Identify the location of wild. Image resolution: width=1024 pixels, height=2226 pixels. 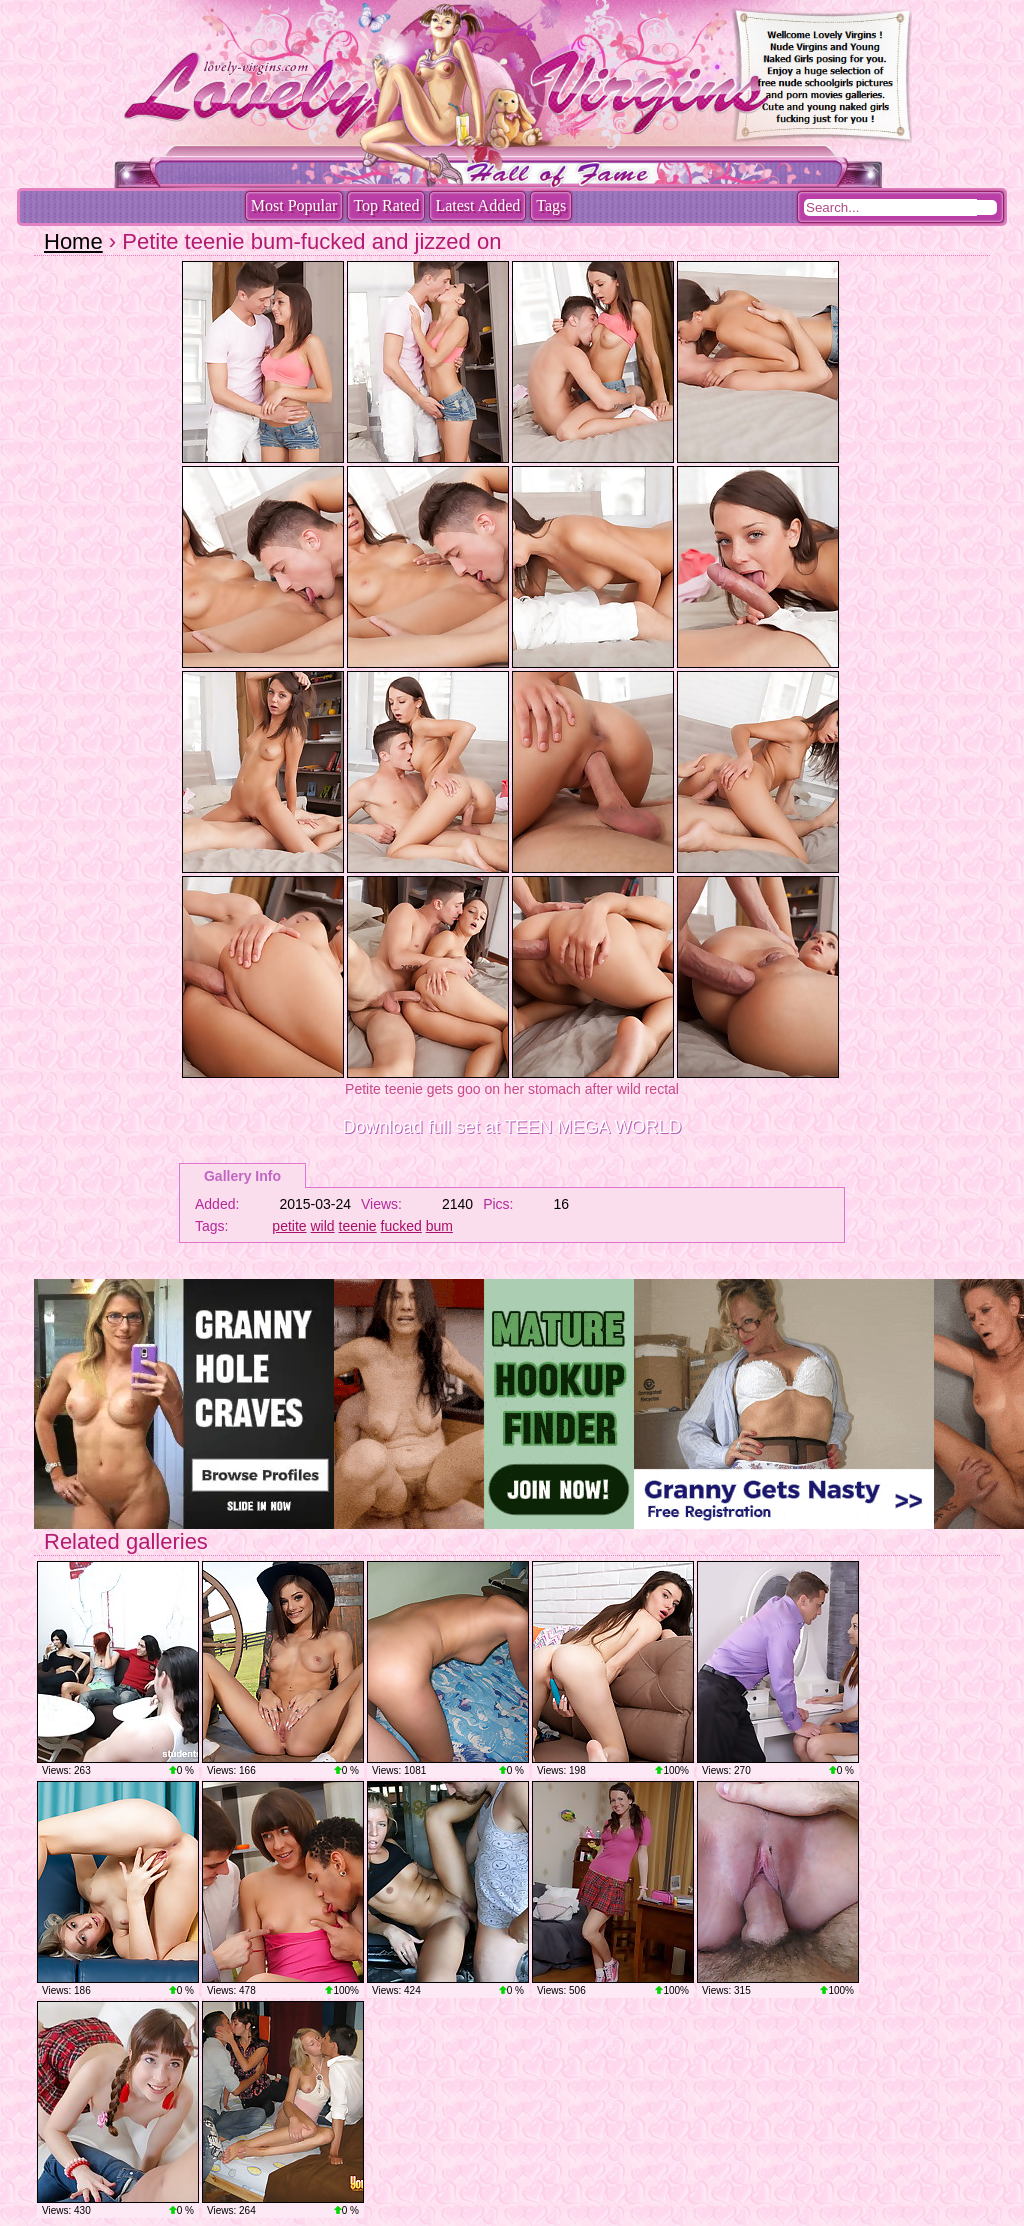
(323, 1226).